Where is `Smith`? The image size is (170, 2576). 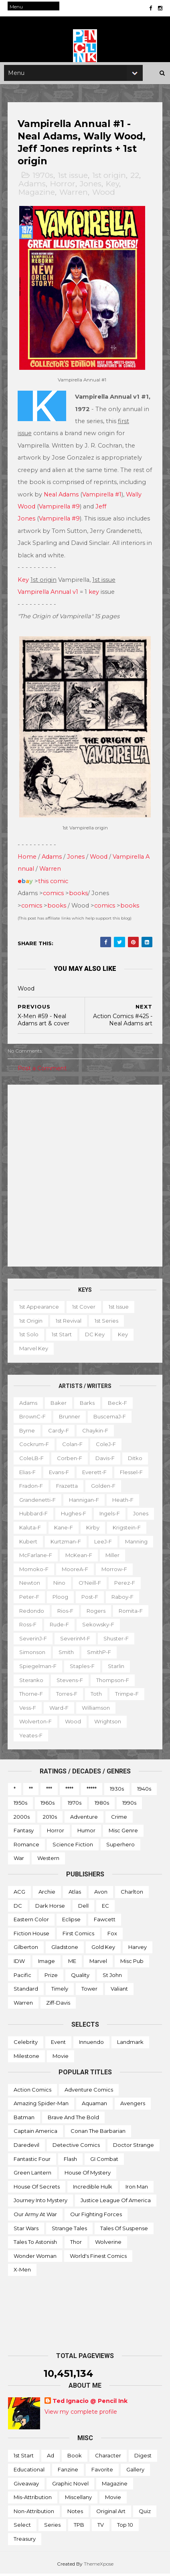 Smith is located at coordinates (105, 1654).